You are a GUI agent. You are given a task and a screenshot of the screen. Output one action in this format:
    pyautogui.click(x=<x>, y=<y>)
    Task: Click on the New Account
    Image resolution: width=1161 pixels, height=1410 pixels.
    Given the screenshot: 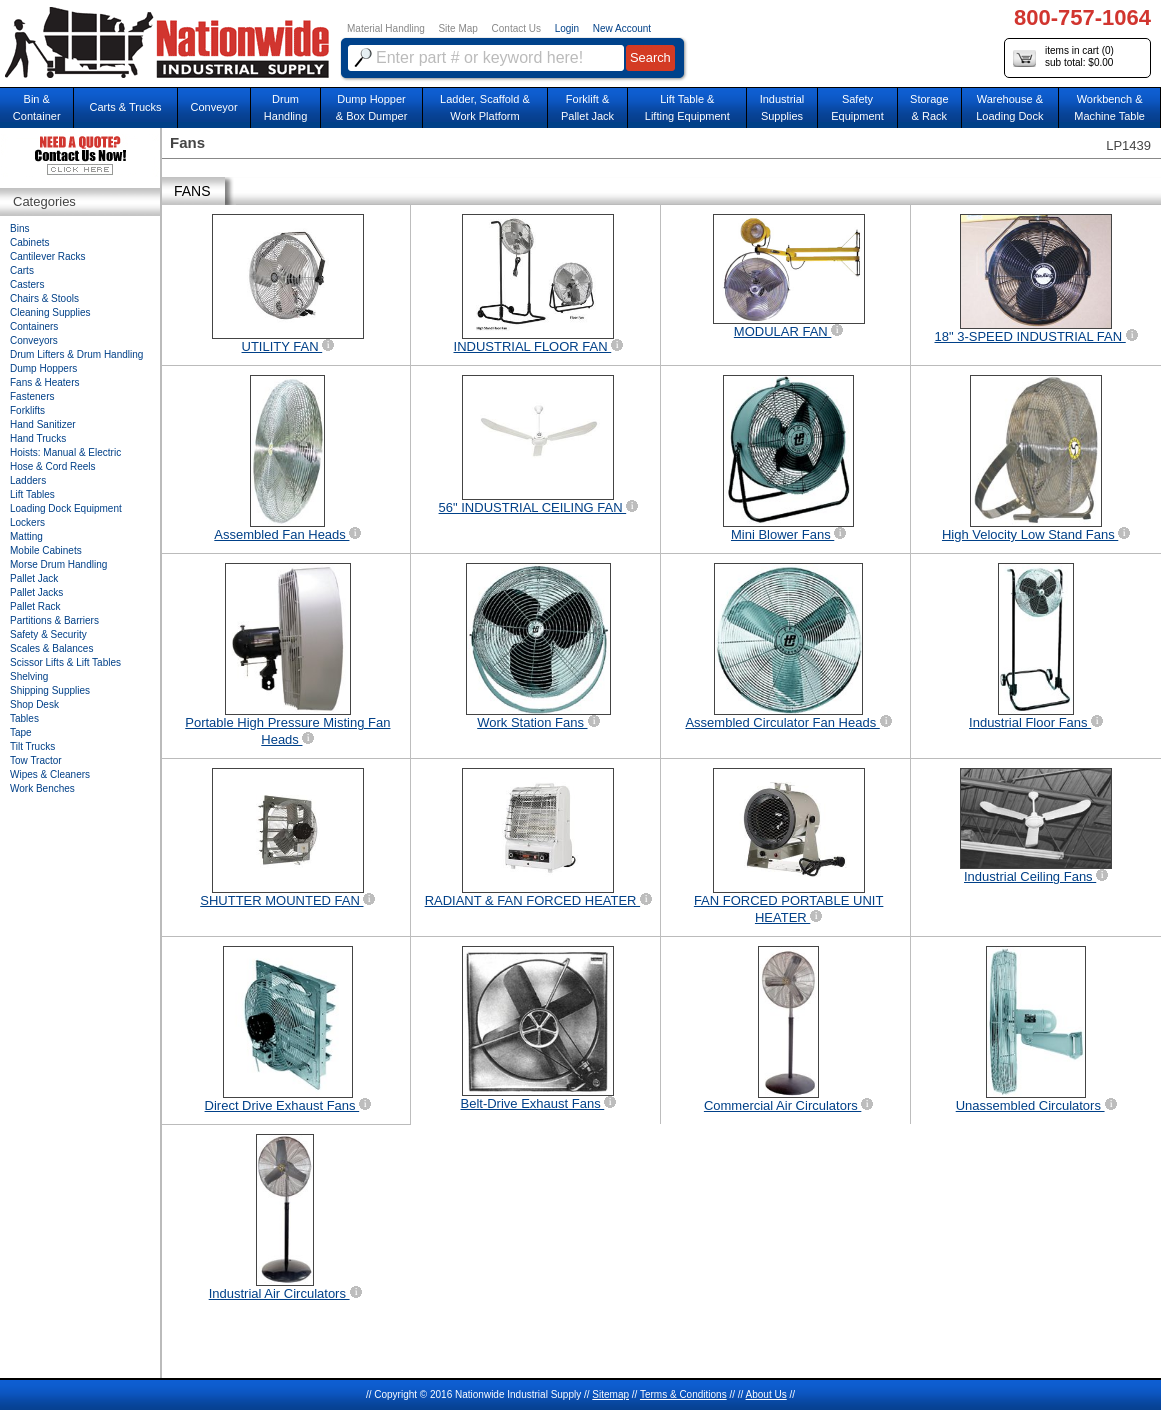 What is the action you would take?
    pyautogui.click(x=622, y=28)
    